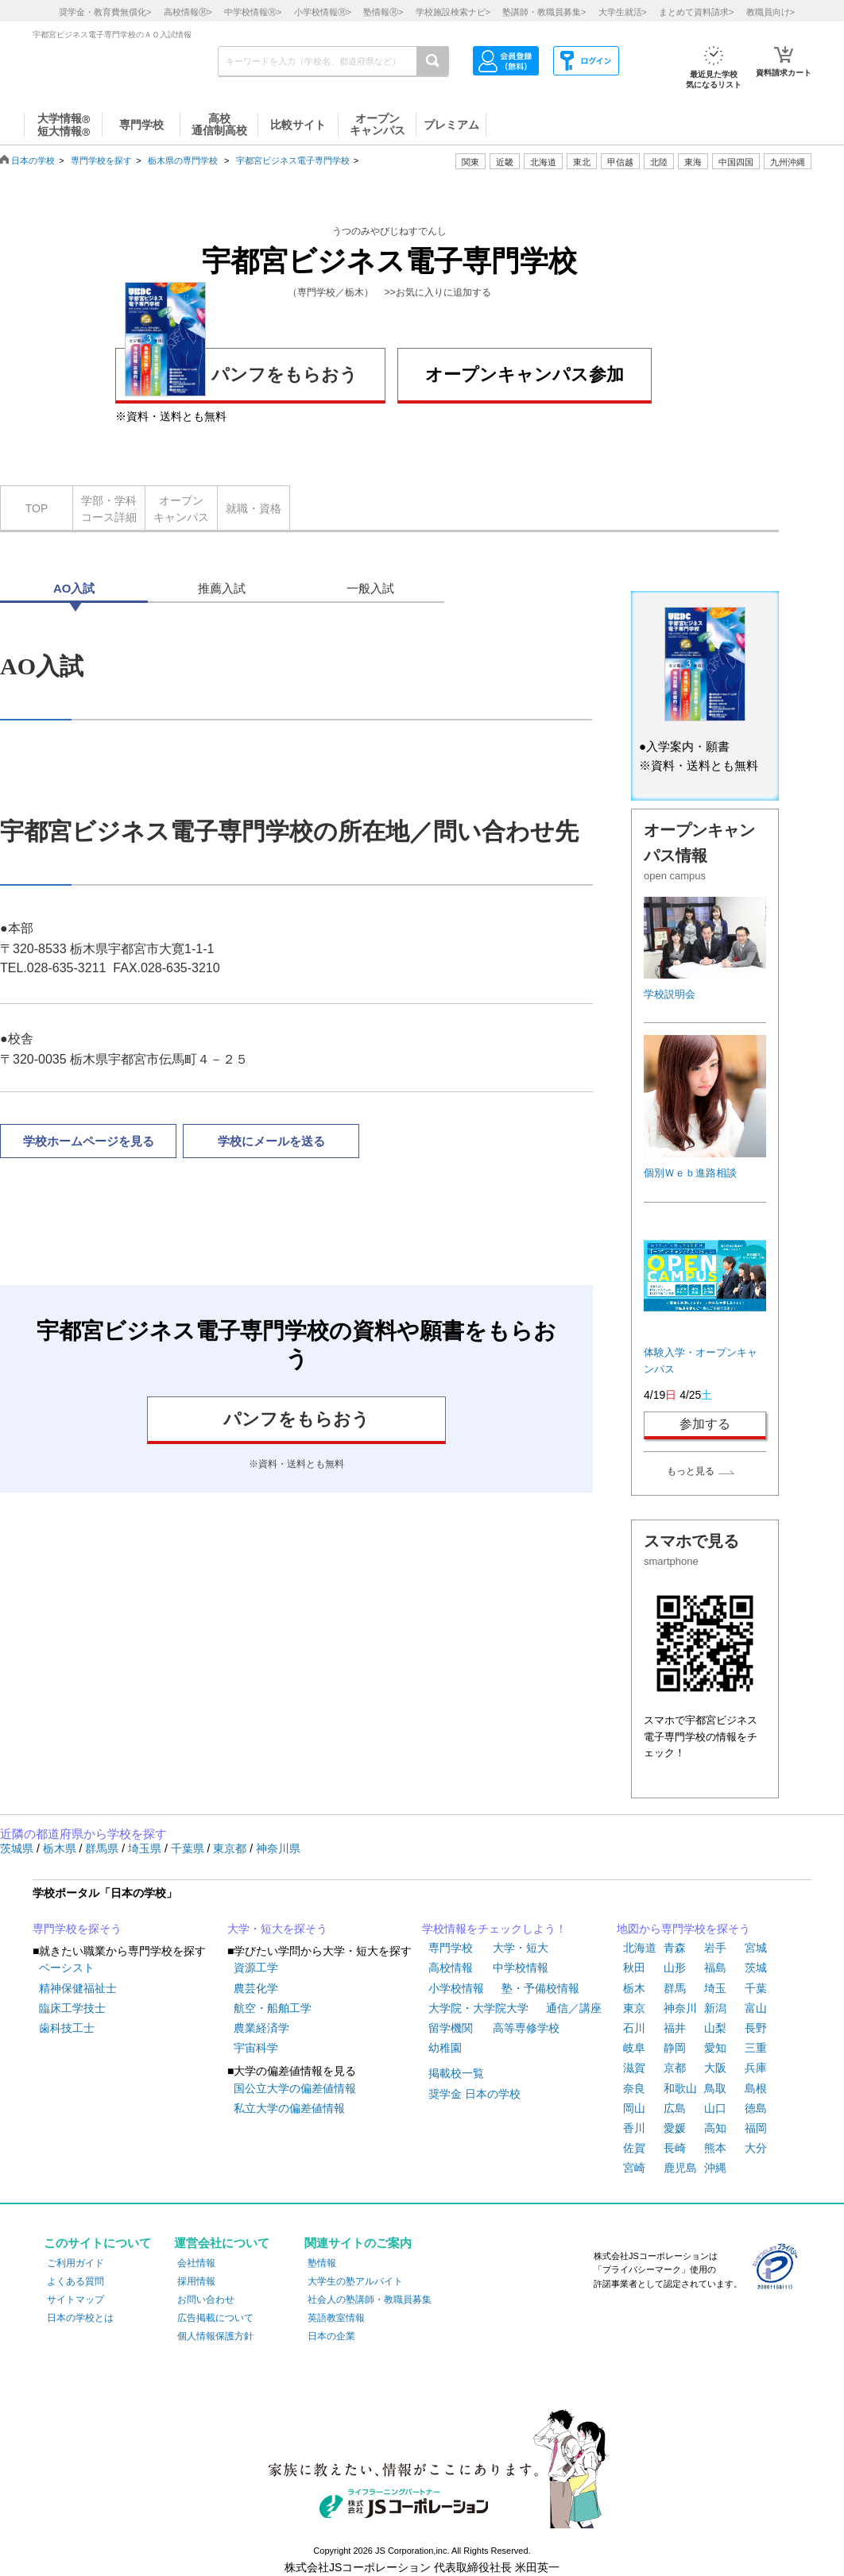  Describe the element at coordinates (524, 374) in the screenshot. I see `オープンキャンパス参加` at that location.